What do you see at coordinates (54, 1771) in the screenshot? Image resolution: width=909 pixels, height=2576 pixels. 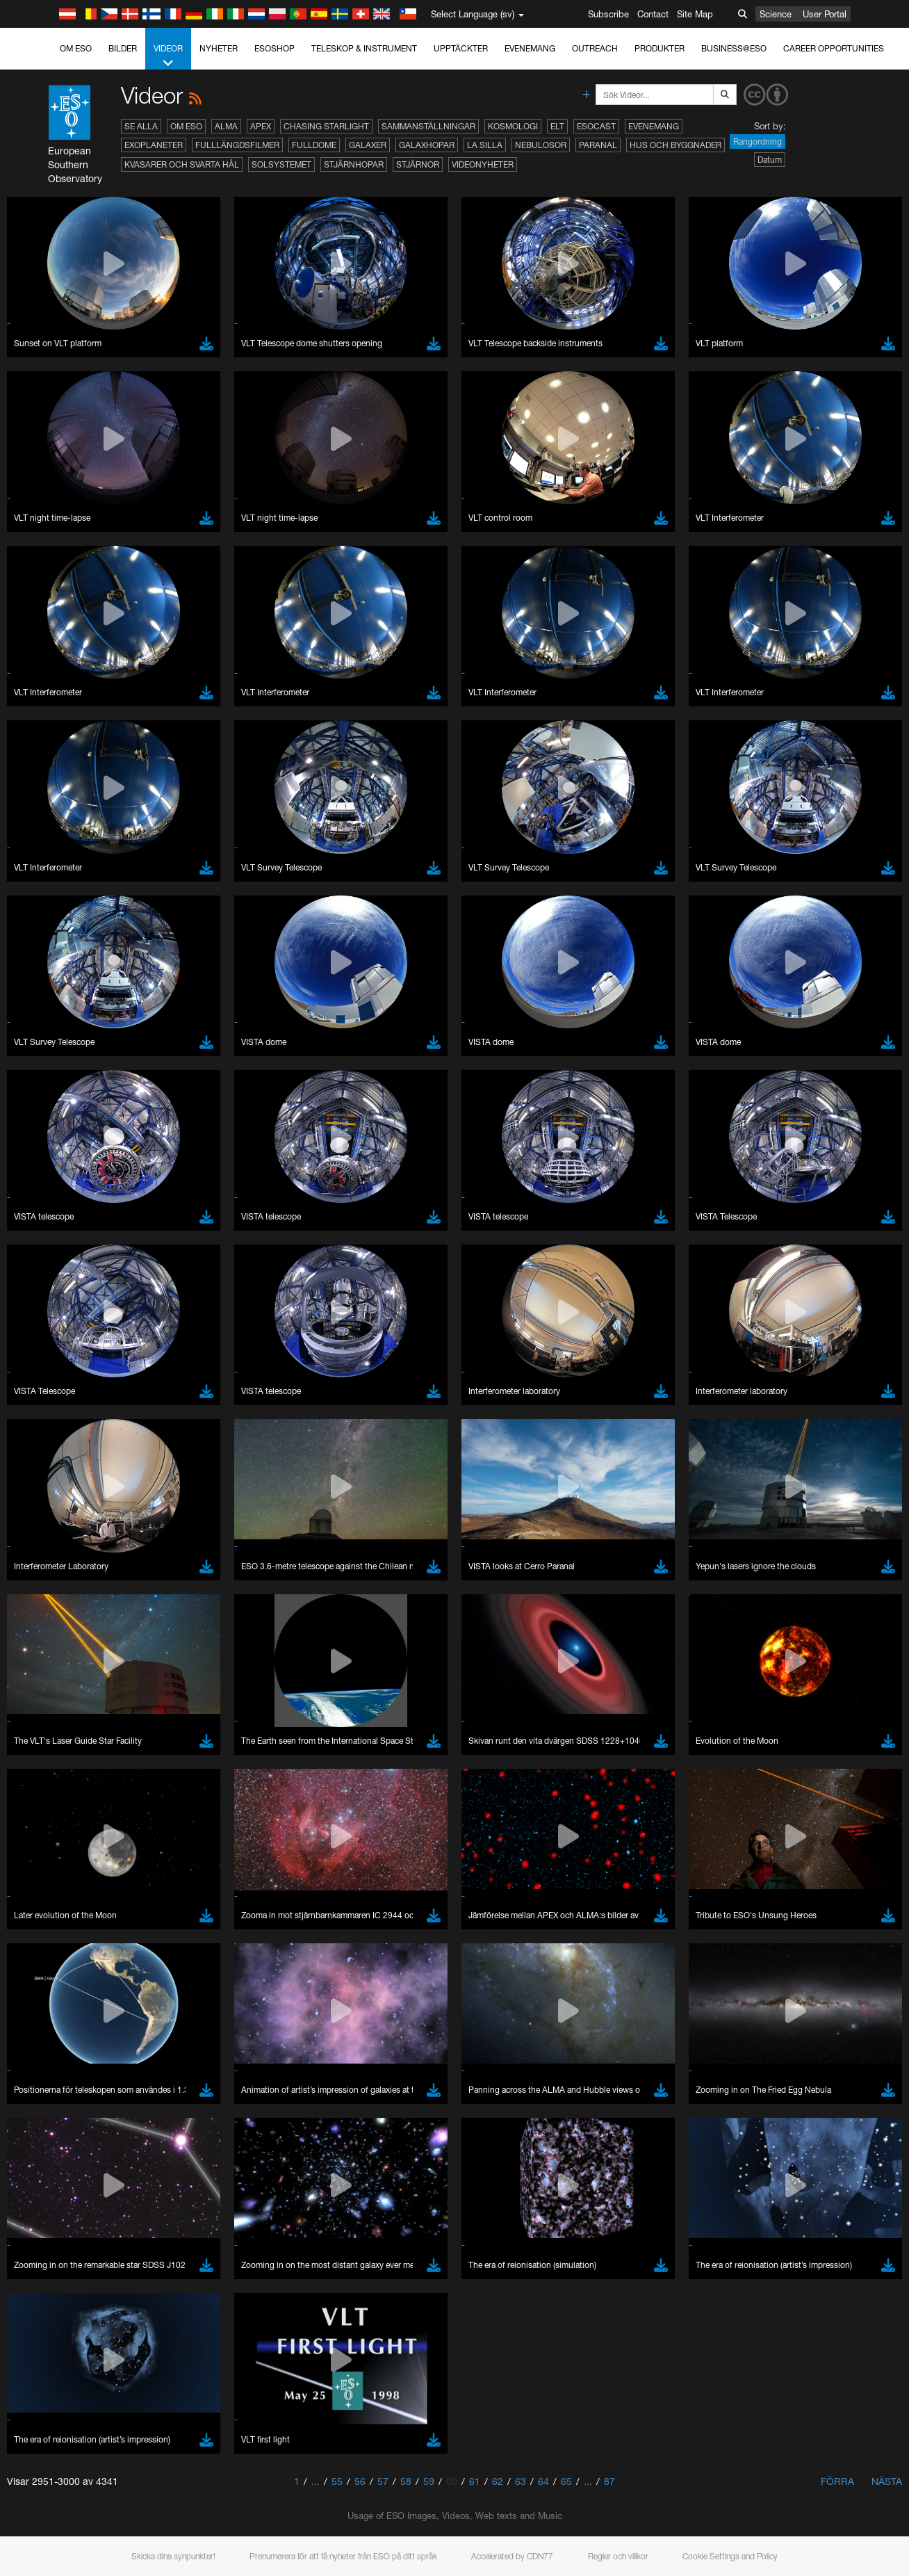 I see `Firefox` at bounding box center [54, 1771].